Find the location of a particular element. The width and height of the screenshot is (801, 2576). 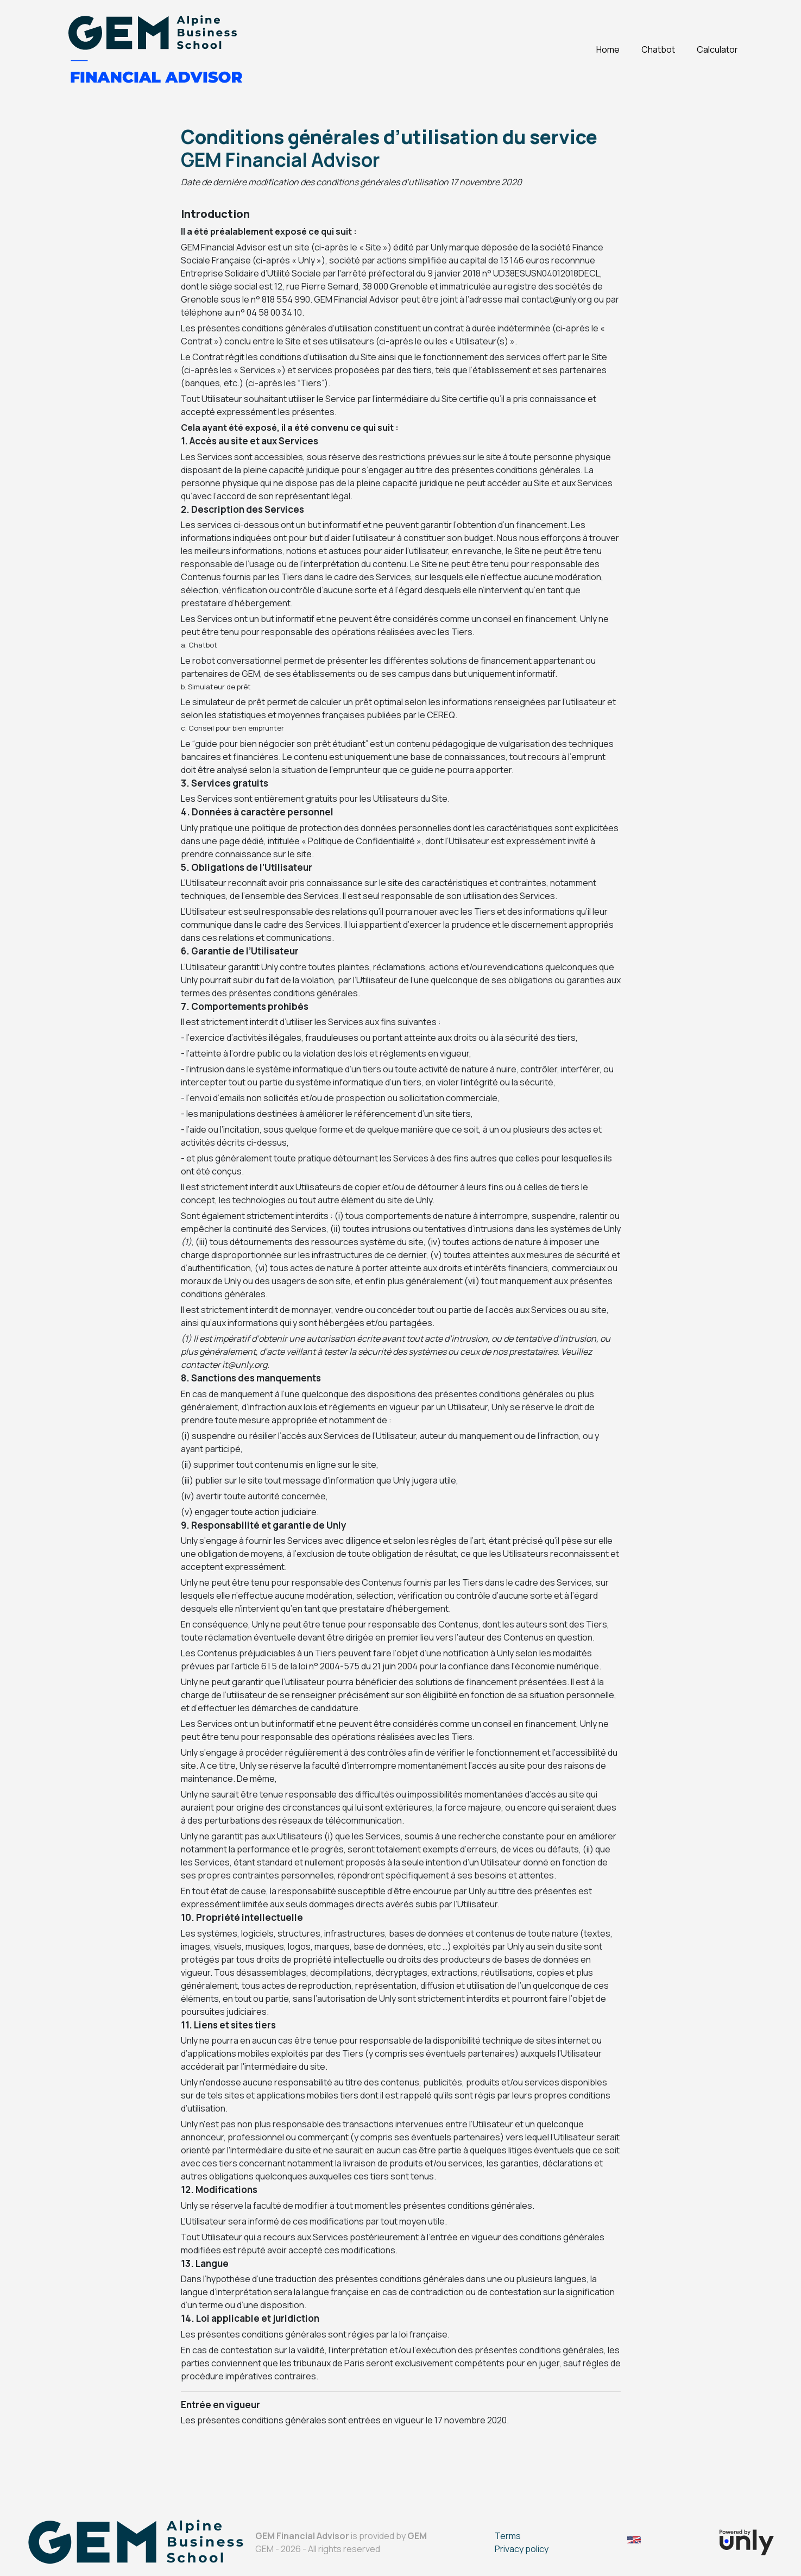

Chatbot is located at coordinates (658, 49).